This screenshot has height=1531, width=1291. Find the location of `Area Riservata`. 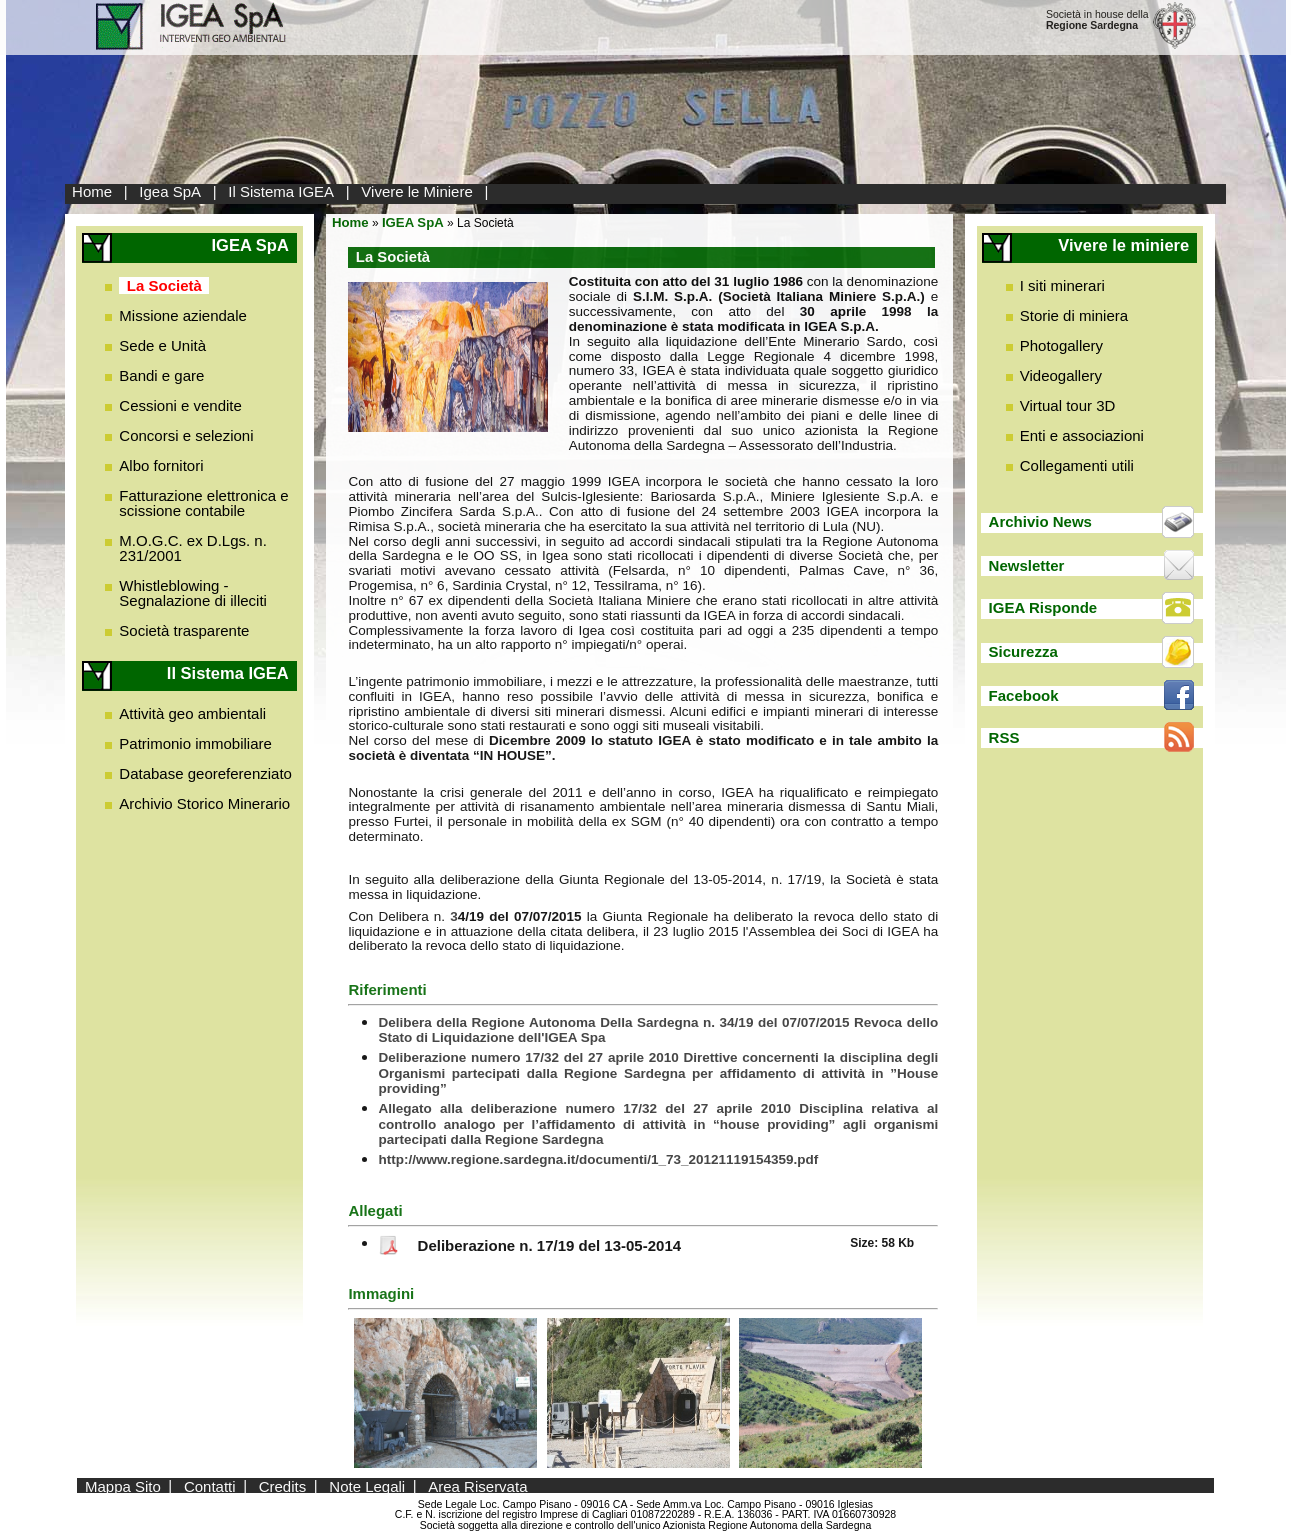

Area Riservata is located at coordinates (477, 1485).